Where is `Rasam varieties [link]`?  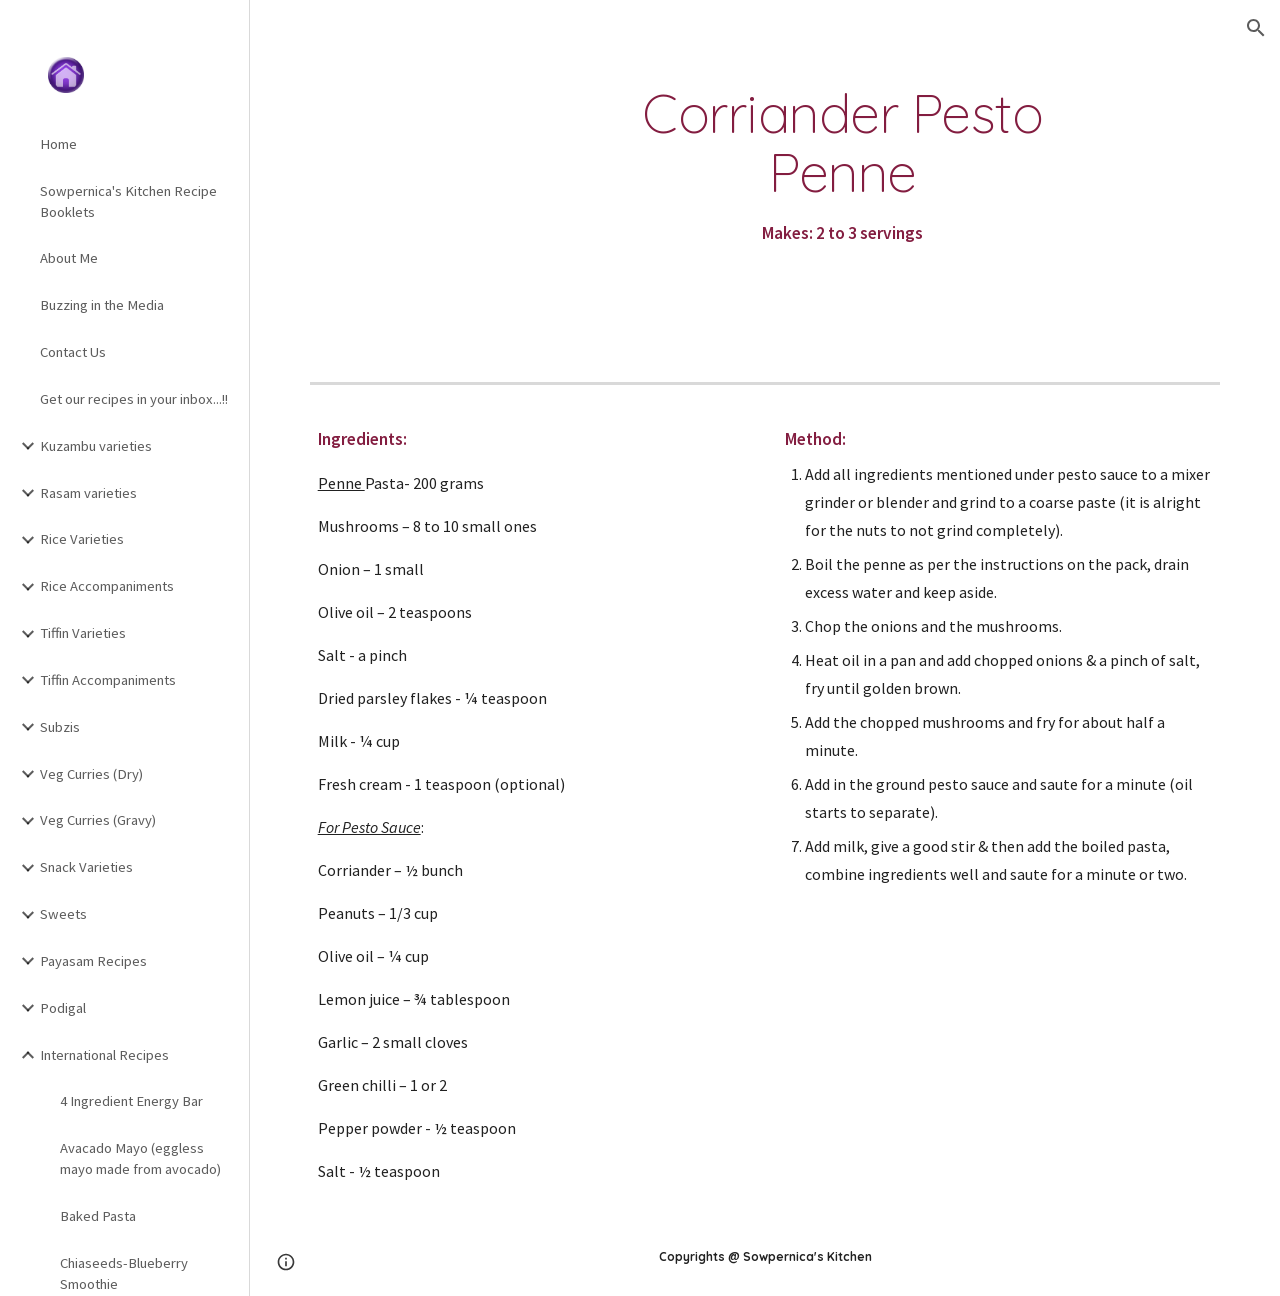
Rasam varieties [link] is located at coordinates (88, 493).